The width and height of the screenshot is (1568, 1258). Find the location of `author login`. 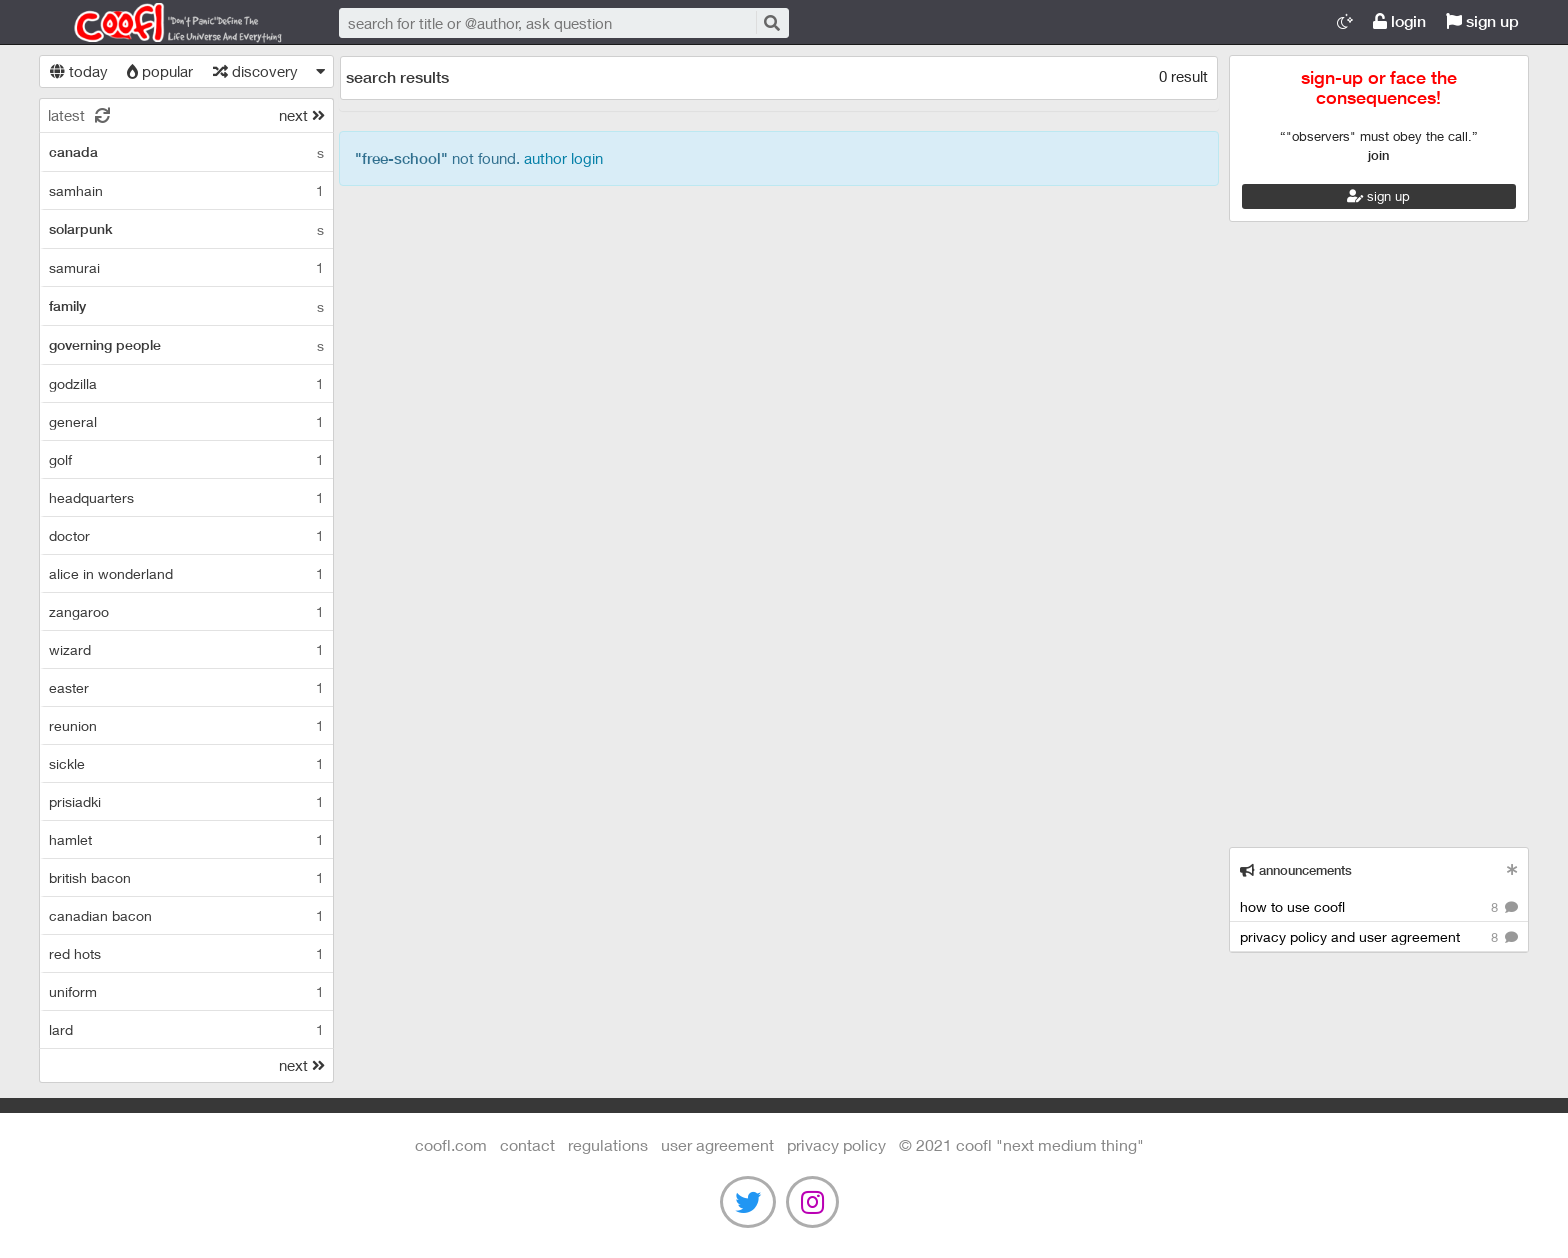

author login is located at coordinates (563, 158).